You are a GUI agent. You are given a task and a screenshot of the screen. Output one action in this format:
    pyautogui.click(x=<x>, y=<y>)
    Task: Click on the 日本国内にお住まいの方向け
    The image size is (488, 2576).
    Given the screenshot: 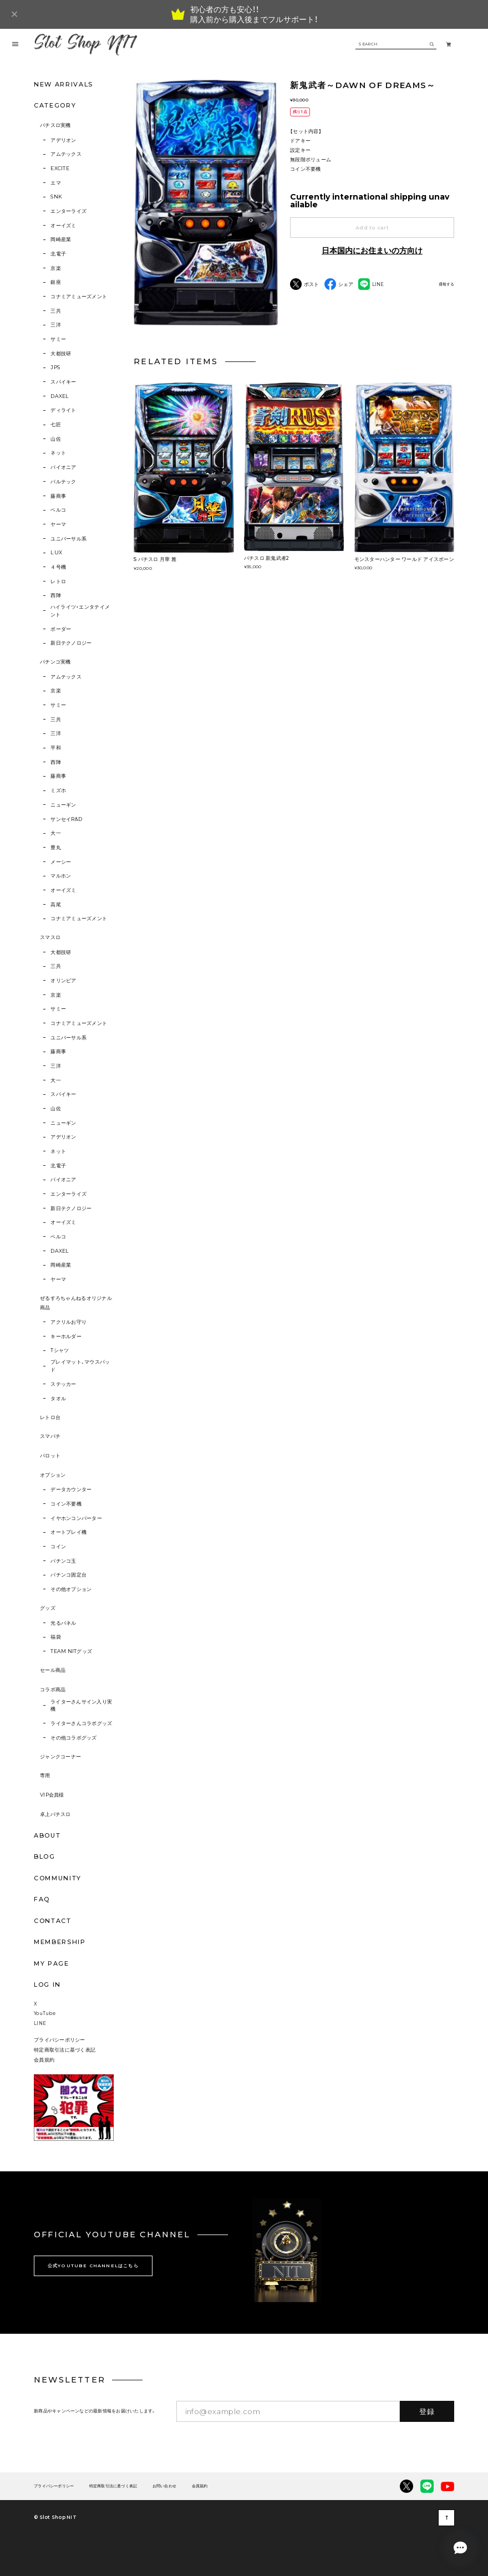 What is the action you would take?
    pyautogui.click(x=372, y=251)
    